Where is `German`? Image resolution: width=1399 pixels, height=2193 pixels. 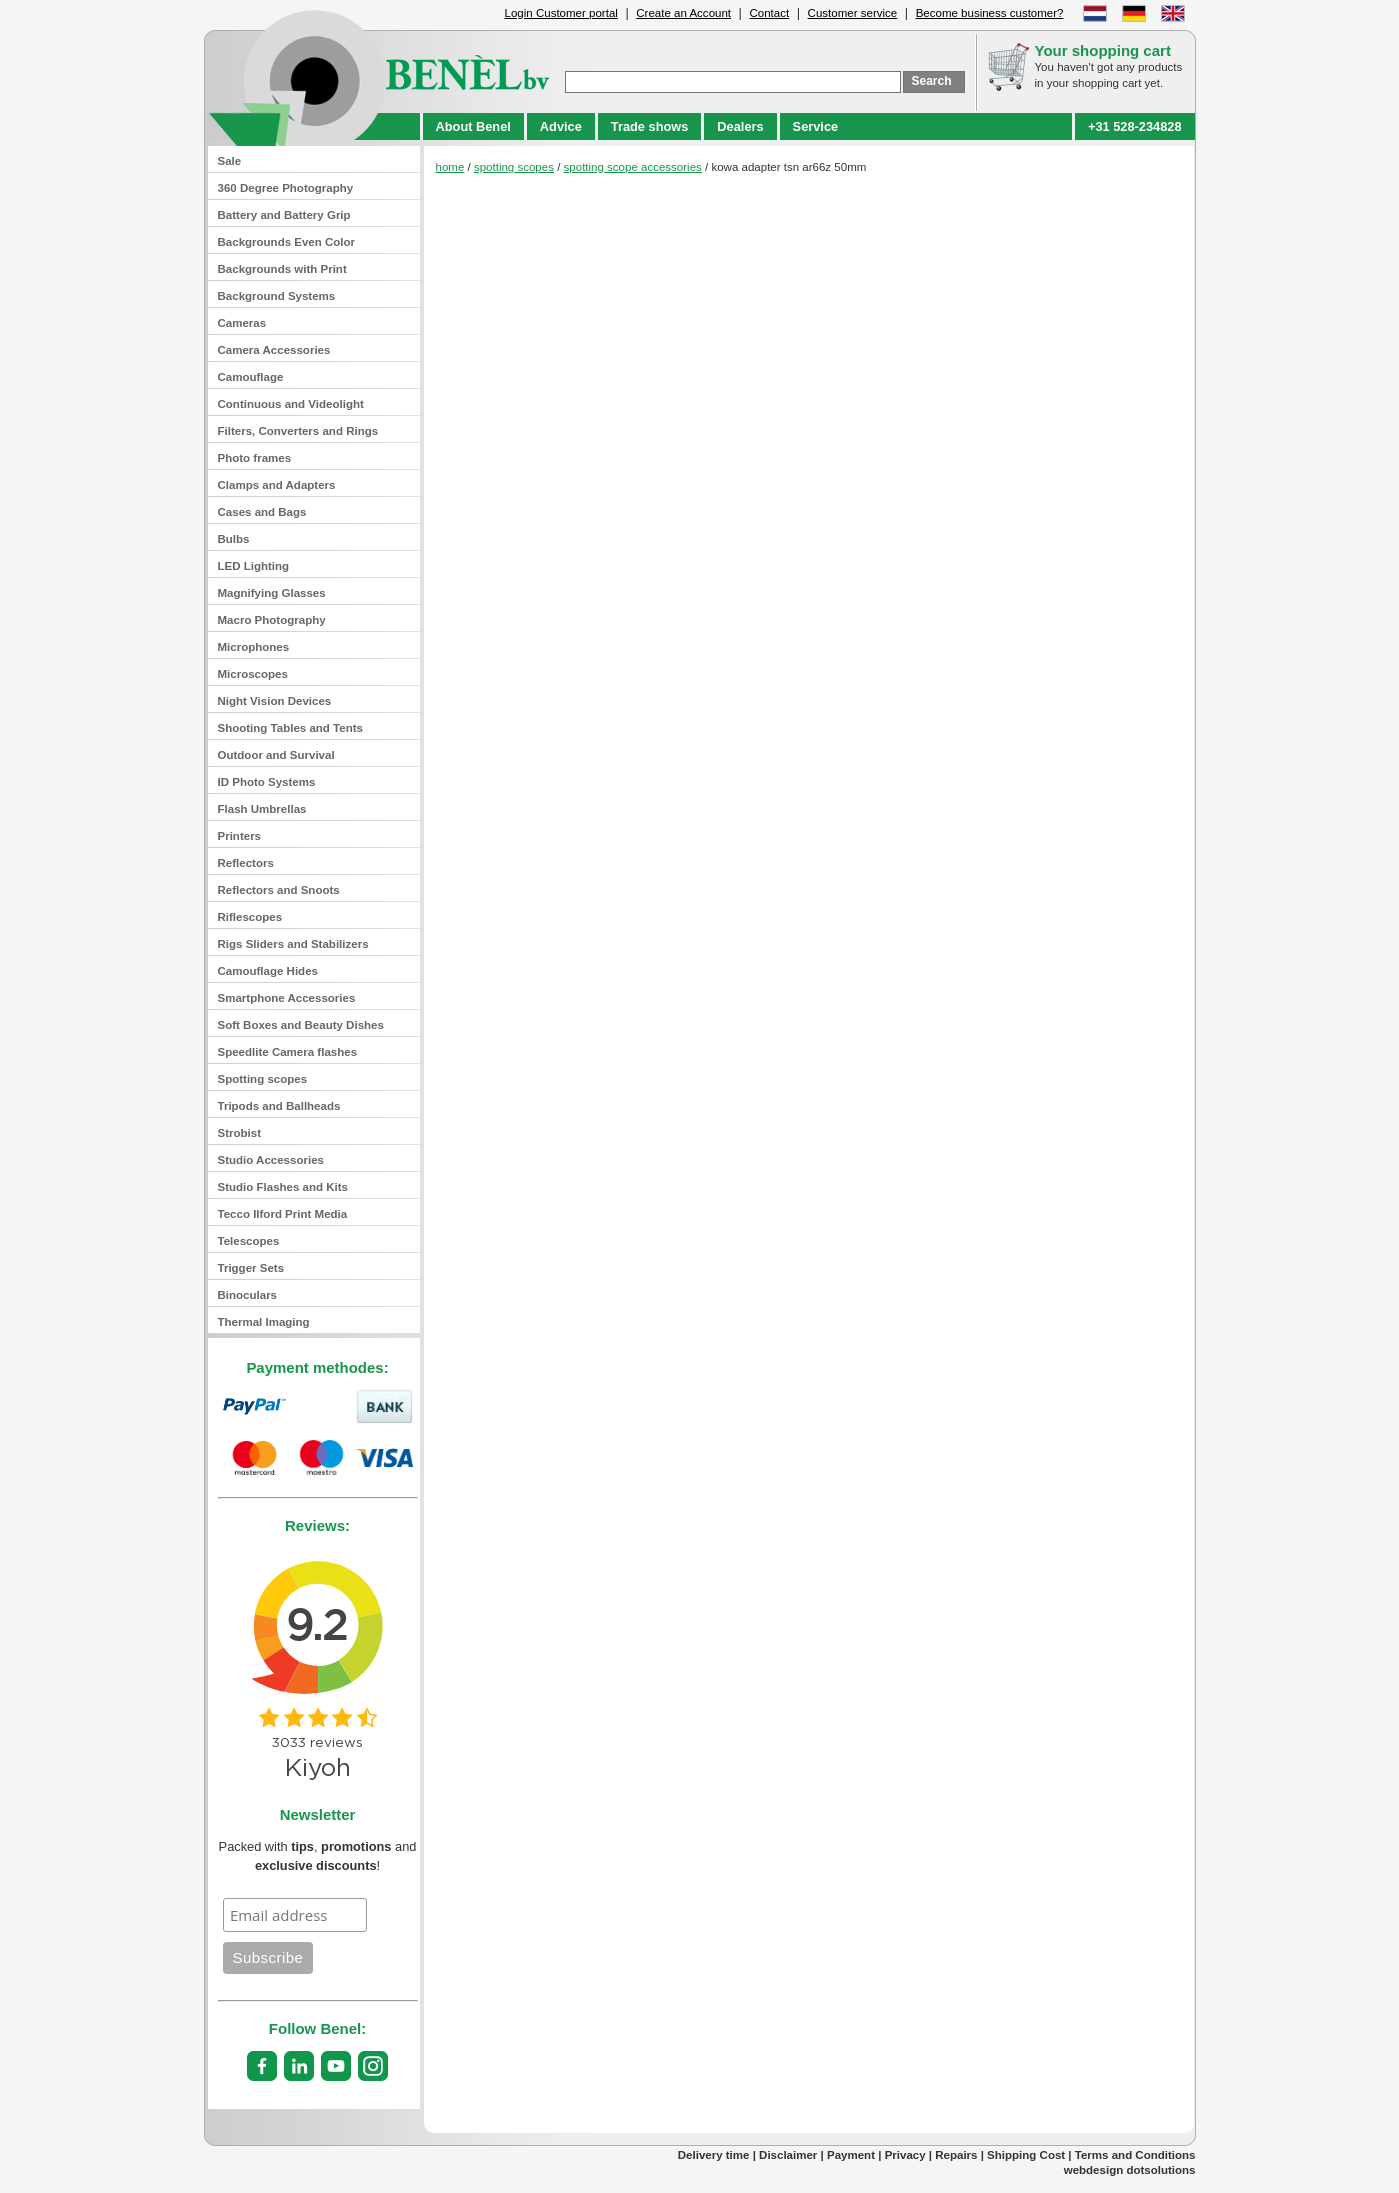 German is located at coordinates (1134, 13).